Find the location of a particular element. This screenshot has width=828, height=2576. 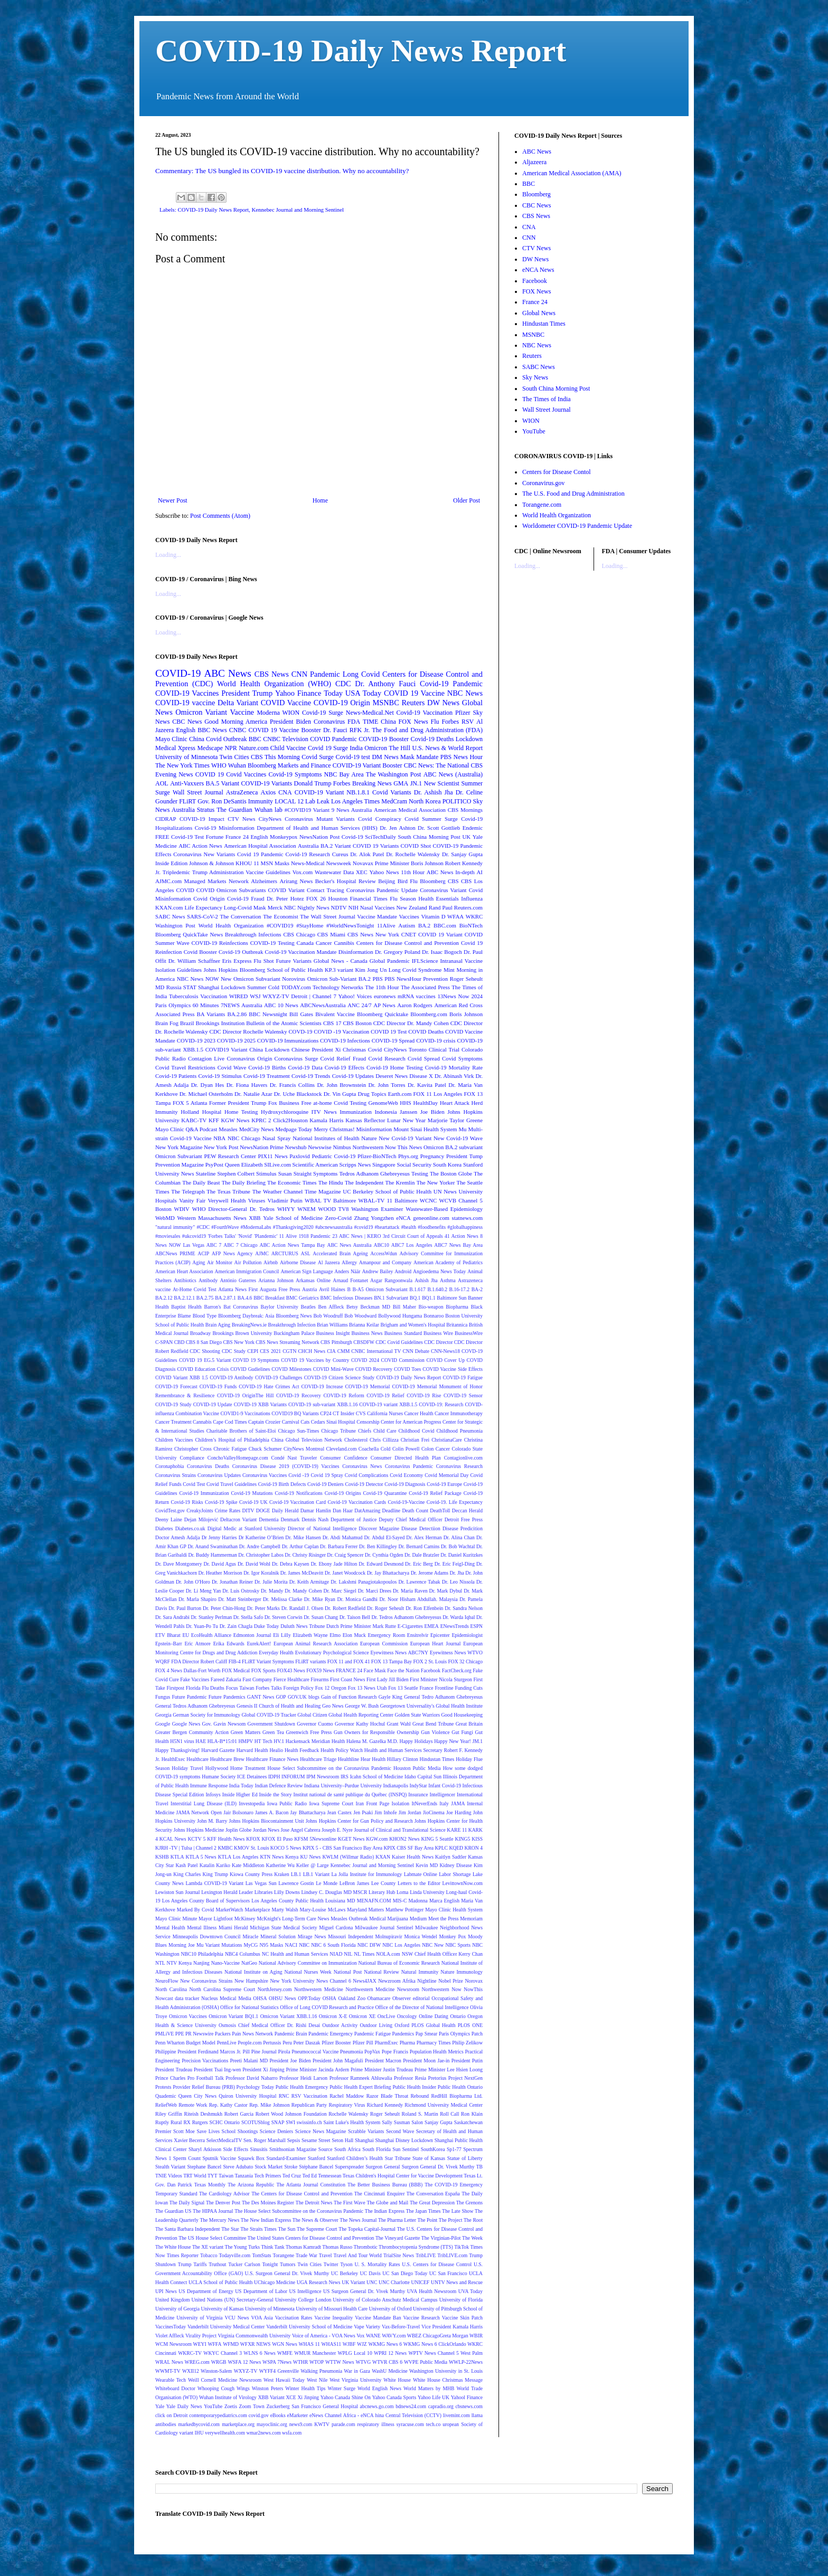

CBS This Morning is located at coordinates (275, 757).